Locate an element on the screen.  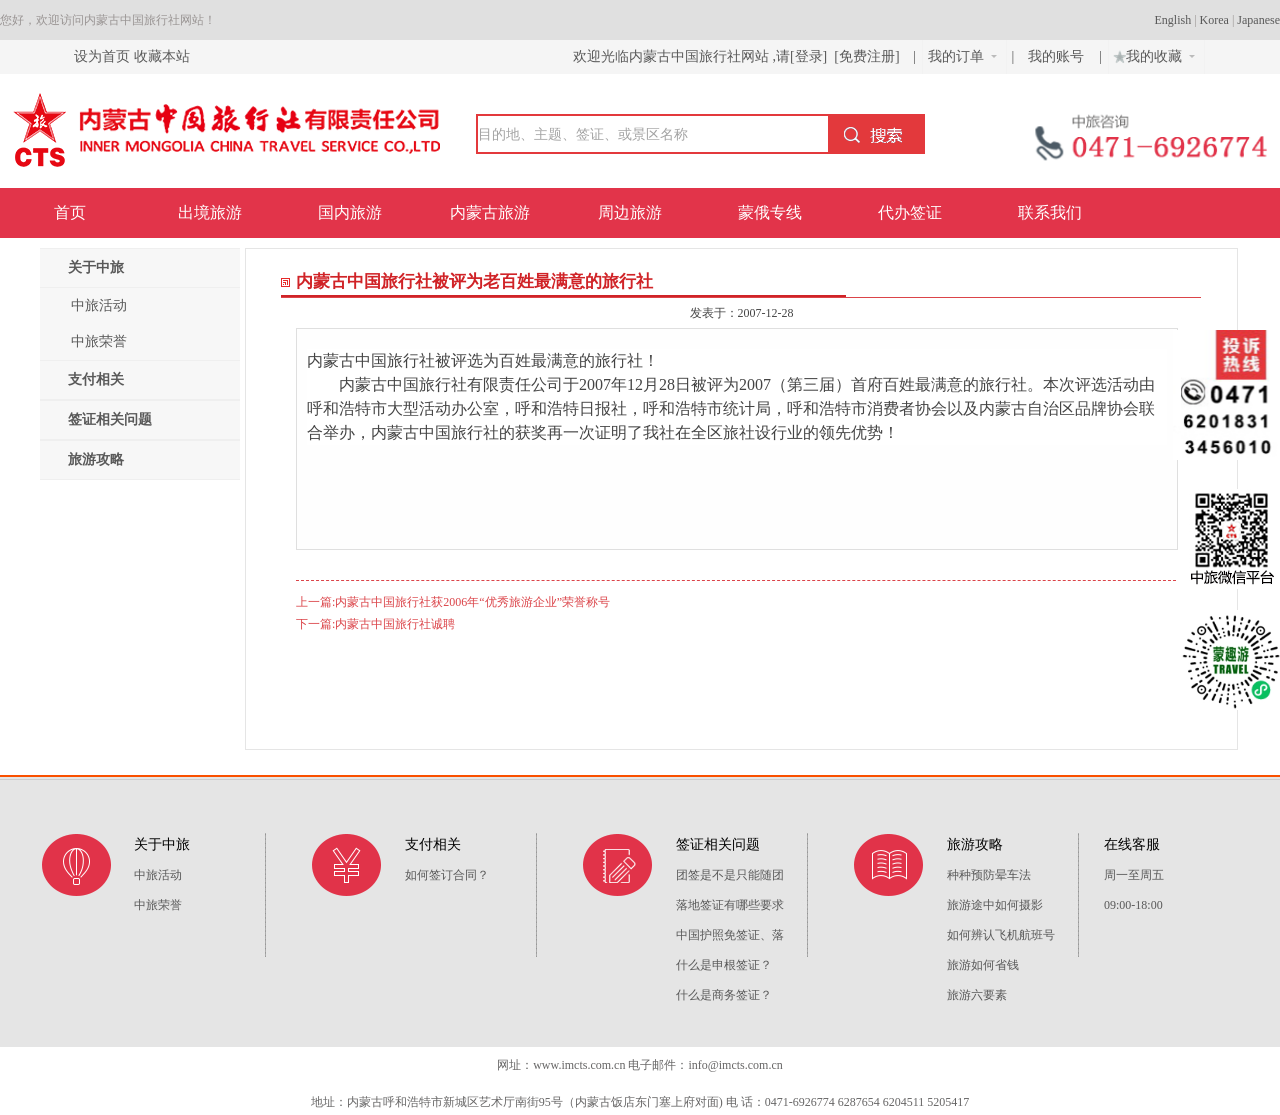
旅游途中如何摄影 is located at coordinates (995, 905).